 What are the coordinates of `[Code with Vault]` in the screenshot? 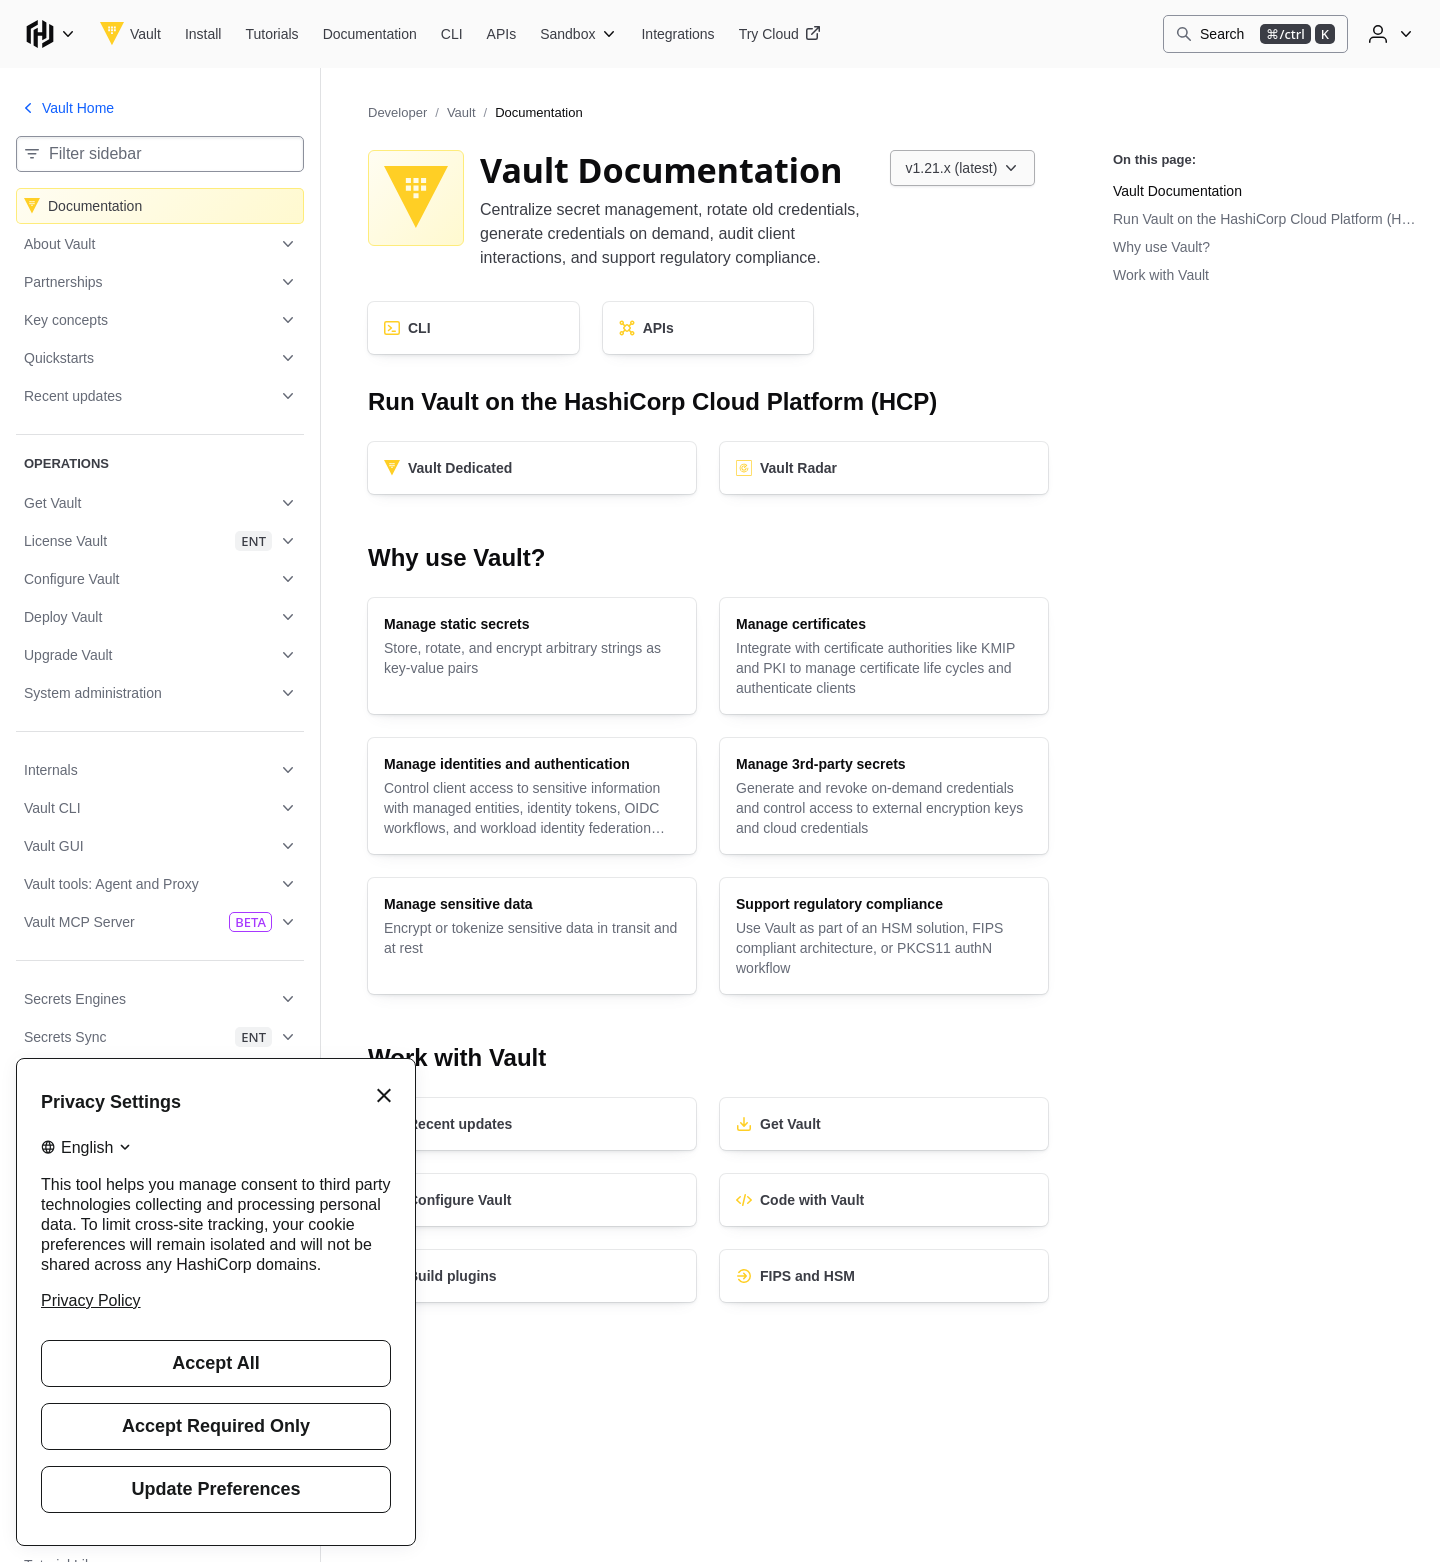 It's located at (884, 1200).